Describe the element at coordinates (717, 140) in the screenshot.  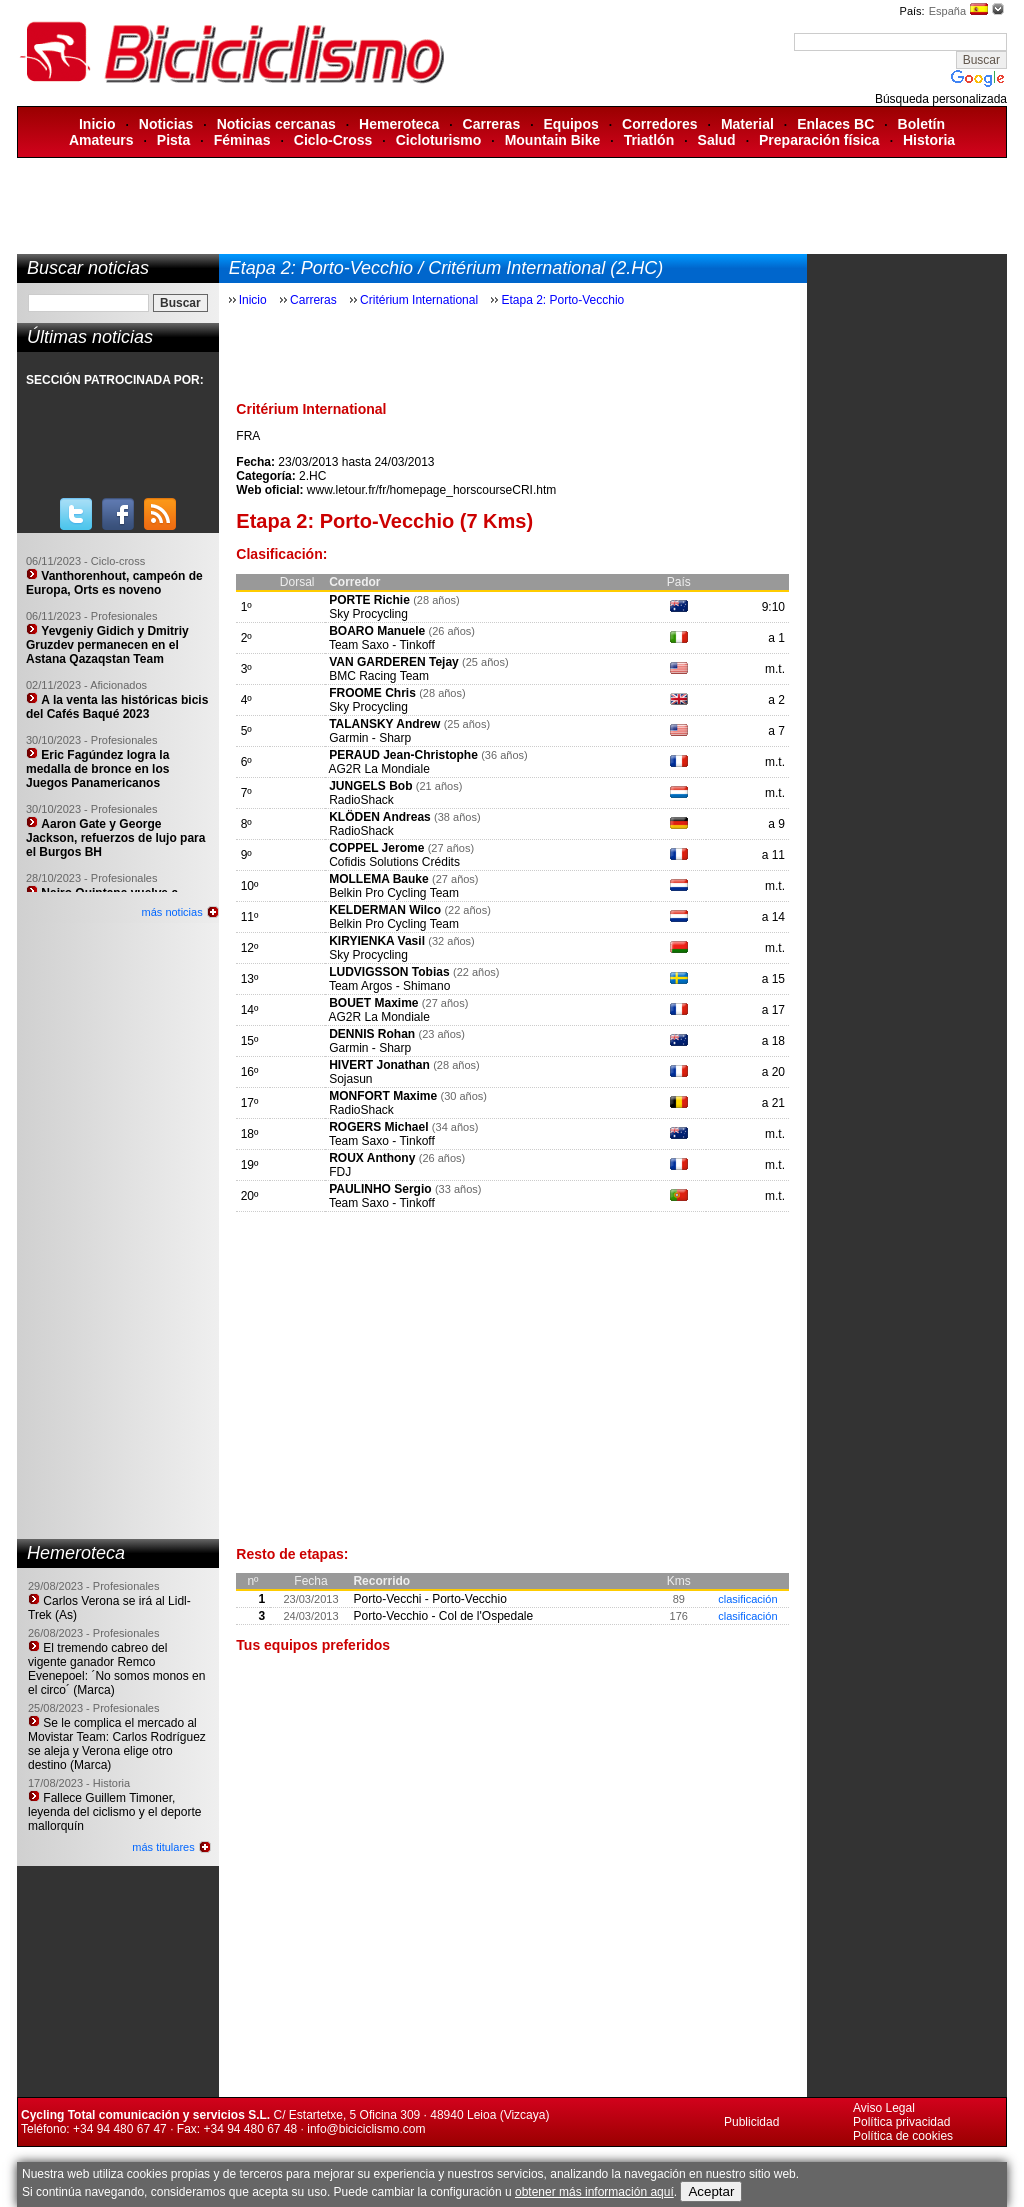
I see `Salud` at that location.